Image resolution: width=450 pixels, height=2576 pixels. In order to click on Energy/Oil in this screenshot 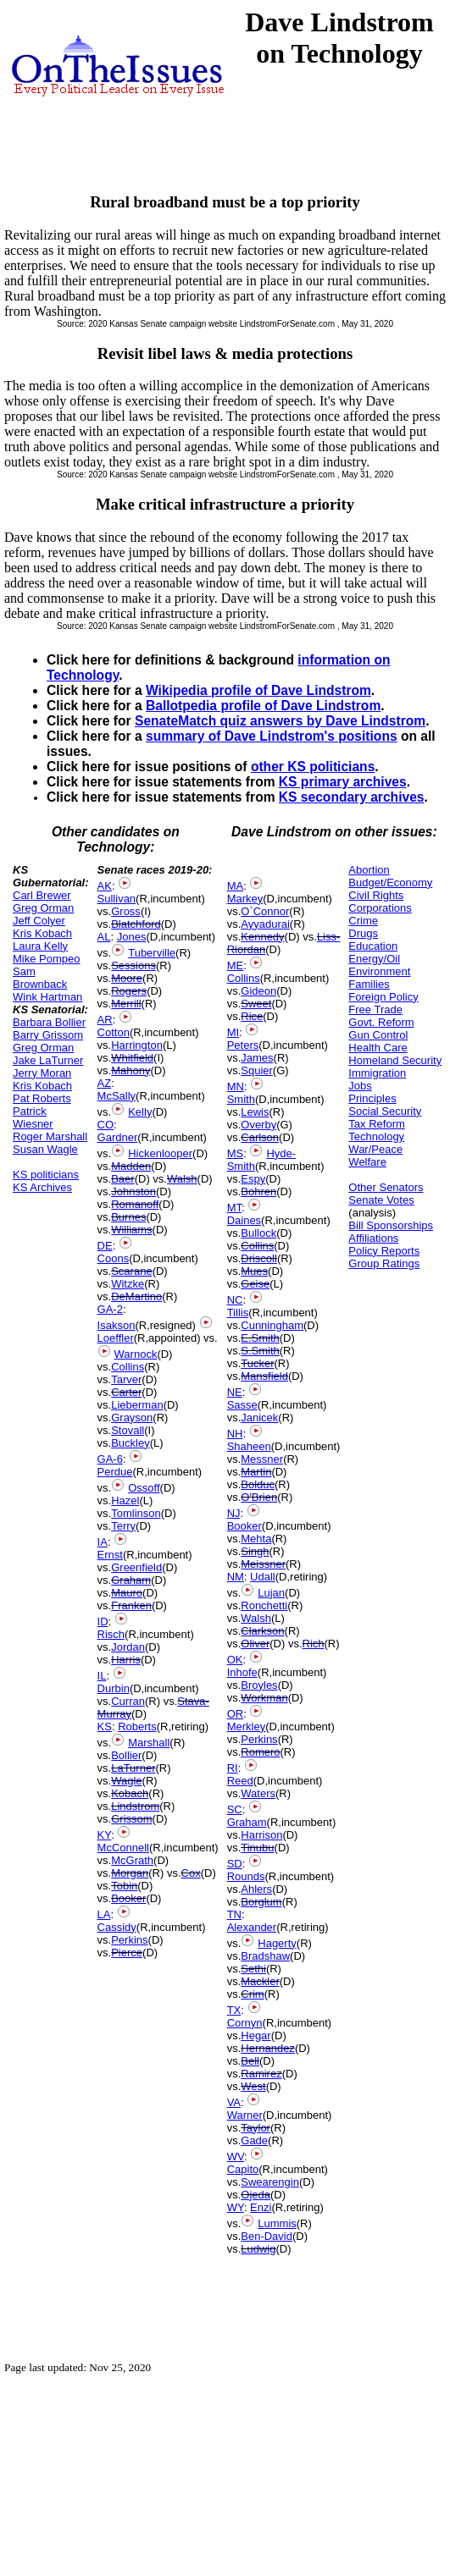, I will do `click(374, 958)`.